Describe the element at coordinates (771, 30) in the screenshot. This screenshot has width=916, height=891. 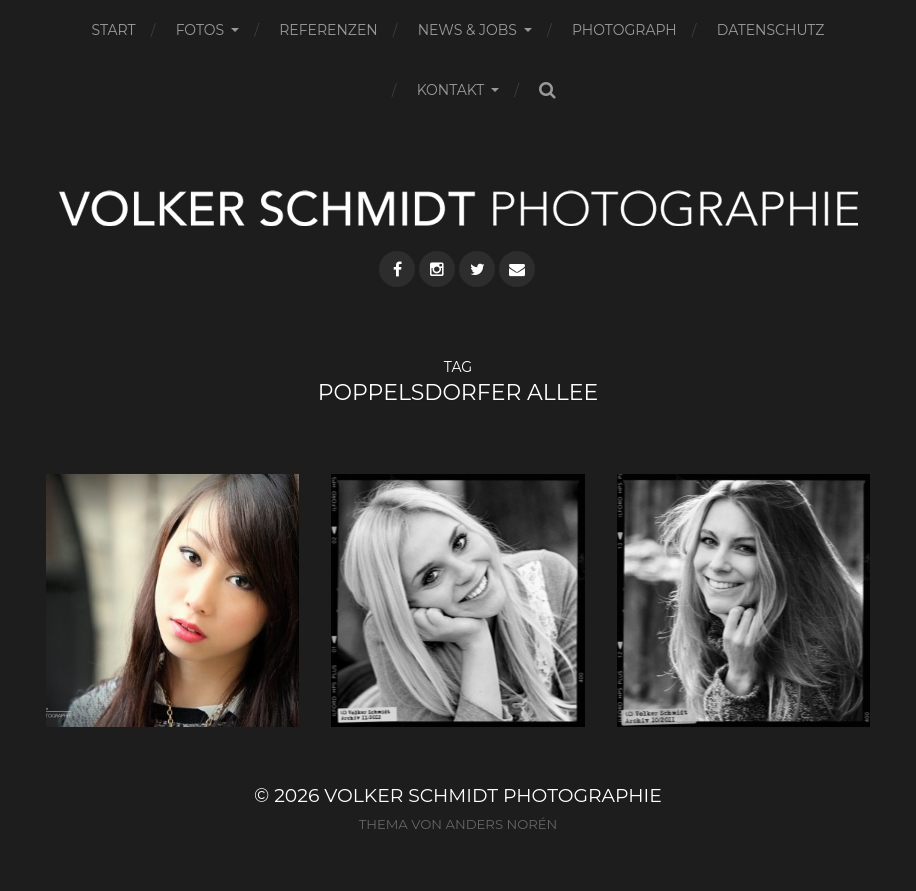
I see `DATENSCHUTZ` at that location.